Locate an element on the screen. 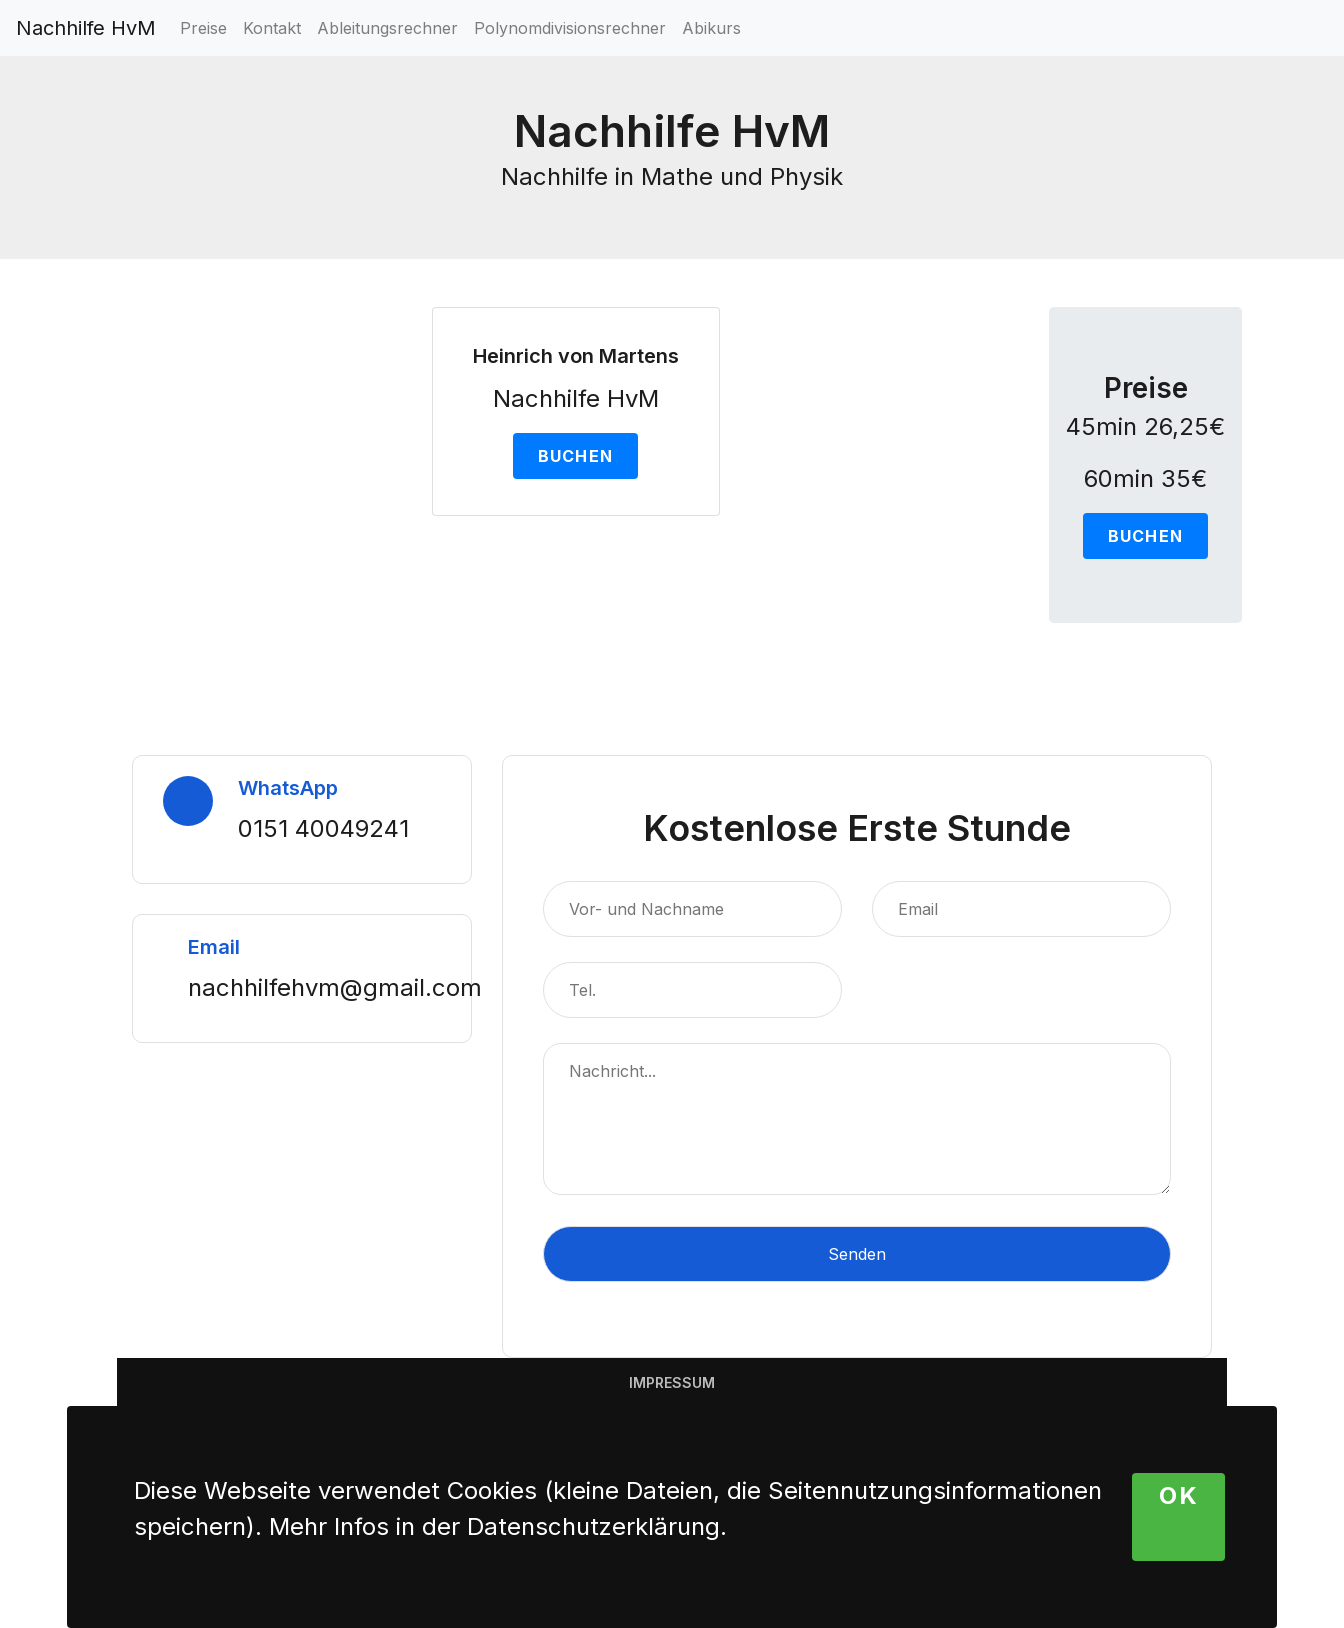 The width and height of the screenshot is (1344, 1628). Preise is located at coordinates (203, 28).